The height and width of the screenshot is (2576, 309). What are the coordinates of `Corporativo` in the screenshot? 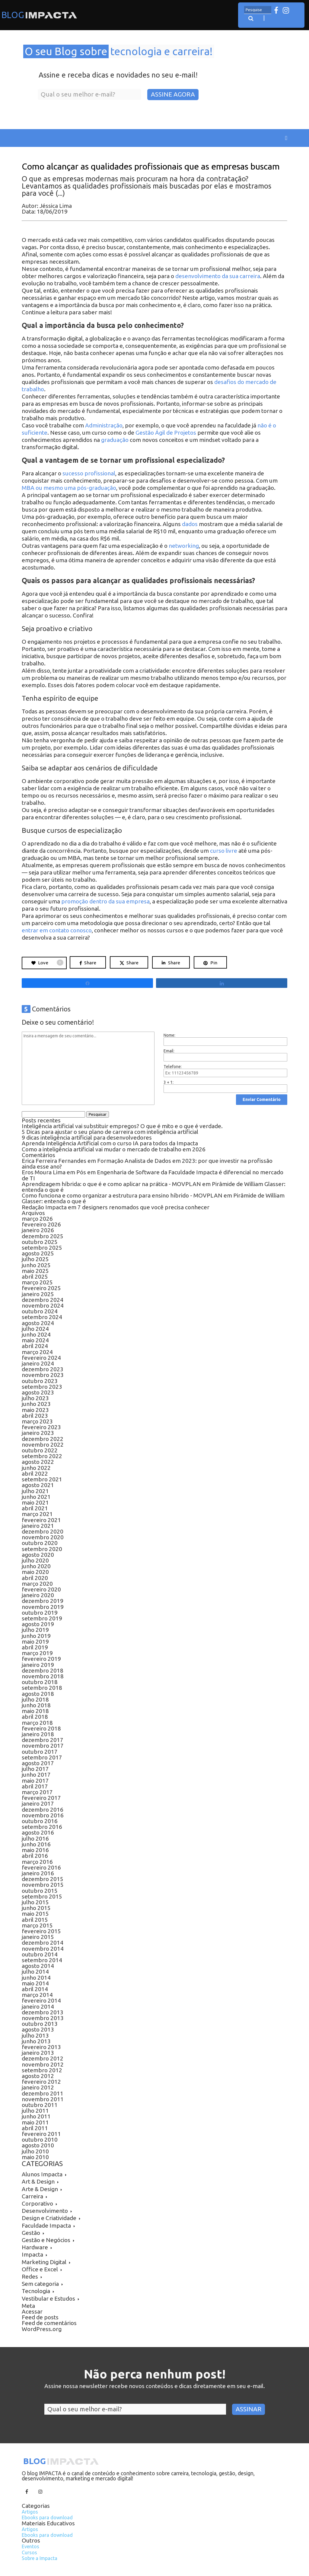 It's located at (37, 2203).